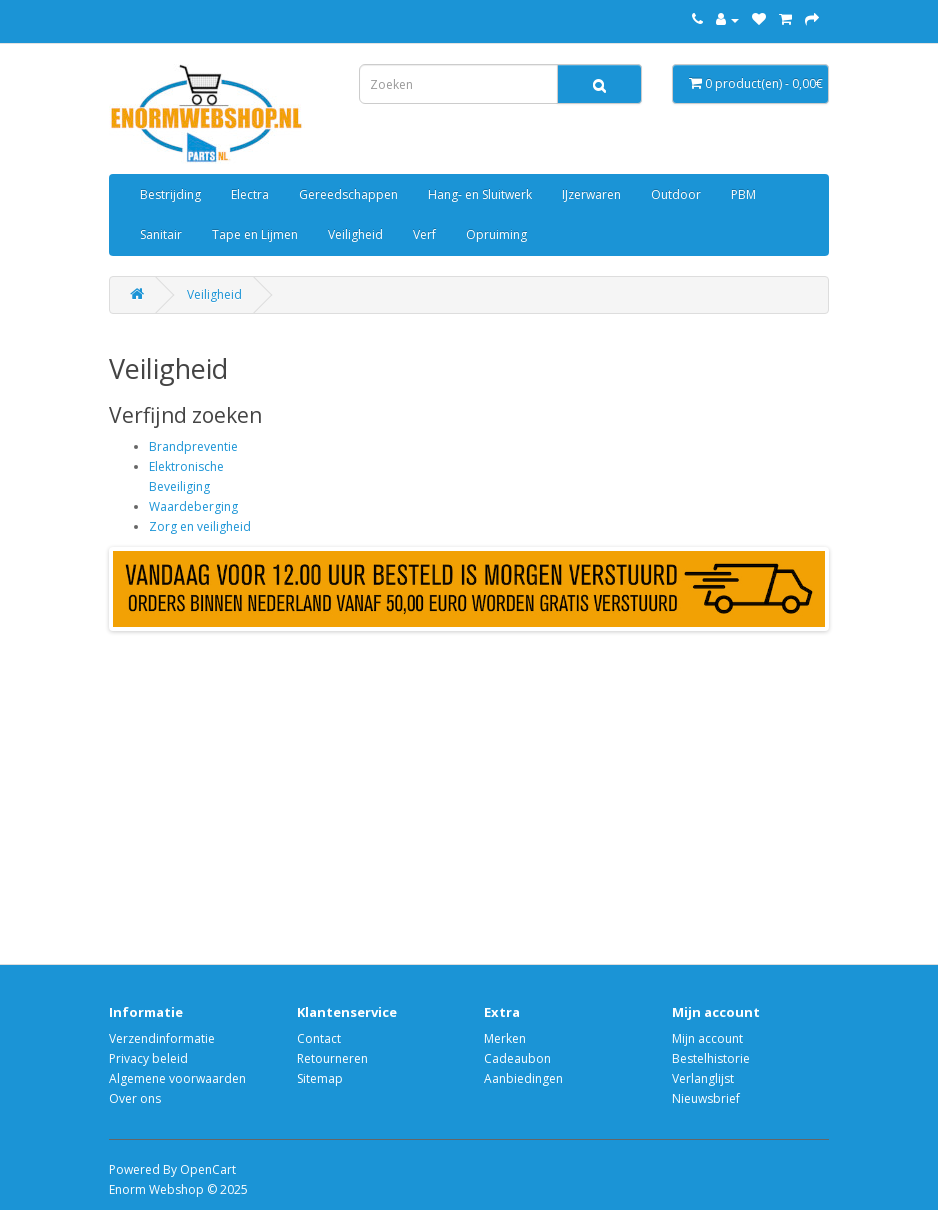  What do you see at coordinates (711, 1058) in the screenshot?
I see `Bestelhistorie` at bounding box center [711, 1058].